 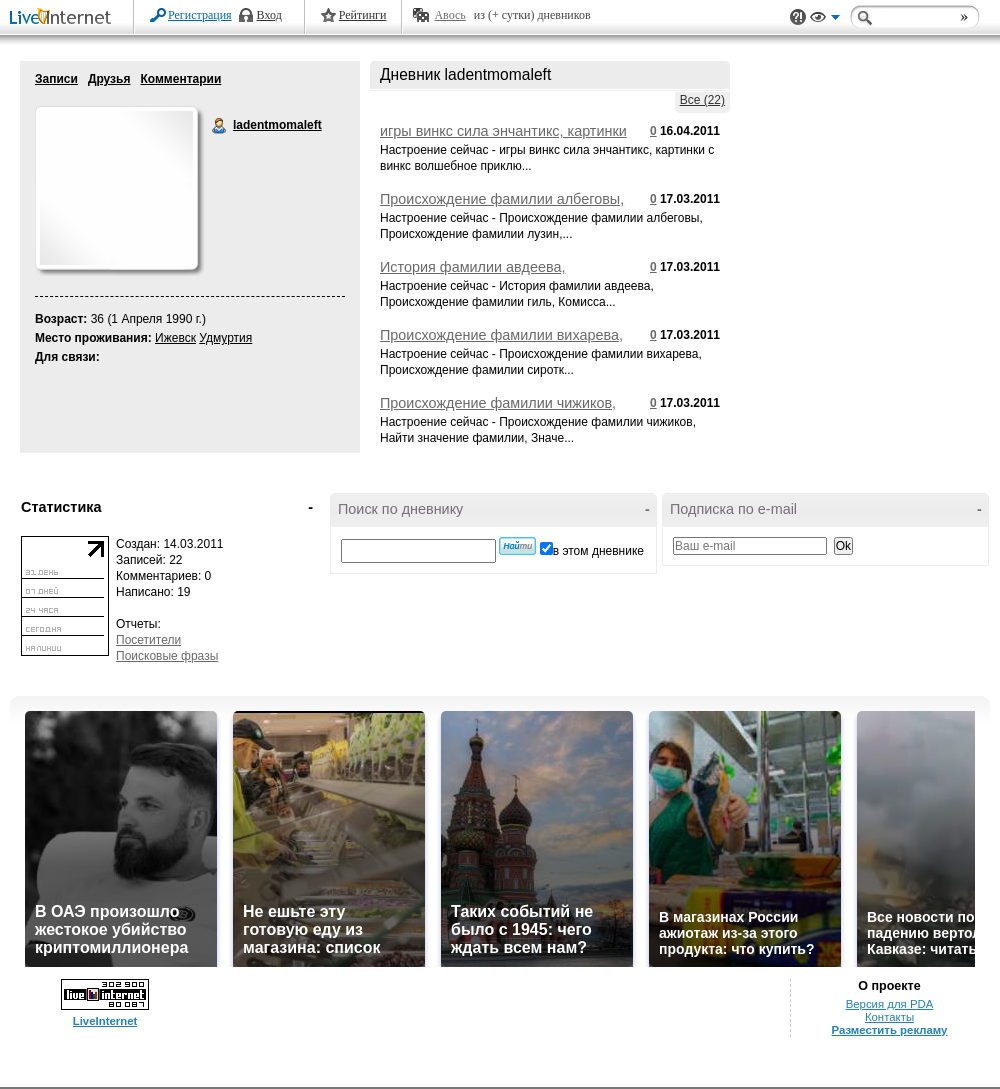 I want to click on LiveInternet, so click(x=64, y=18).